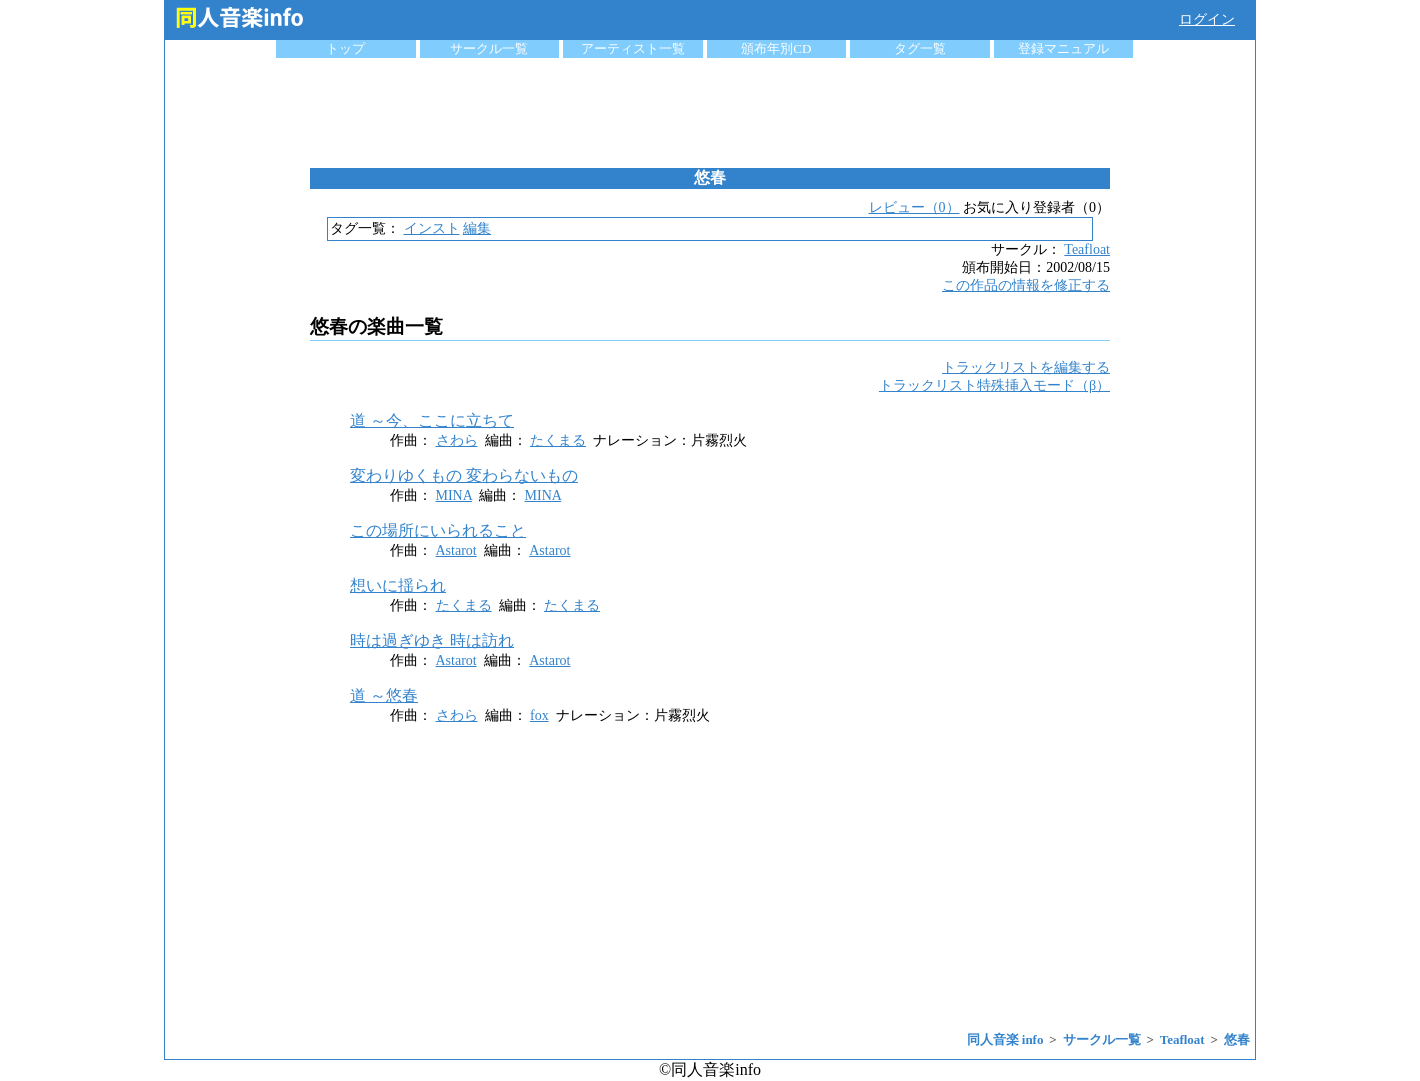 The width and height of the screenshot is (1420, 1081). Describe the element at coordinates (456, 550) in the screenshot. I see `Astarot` at that location.